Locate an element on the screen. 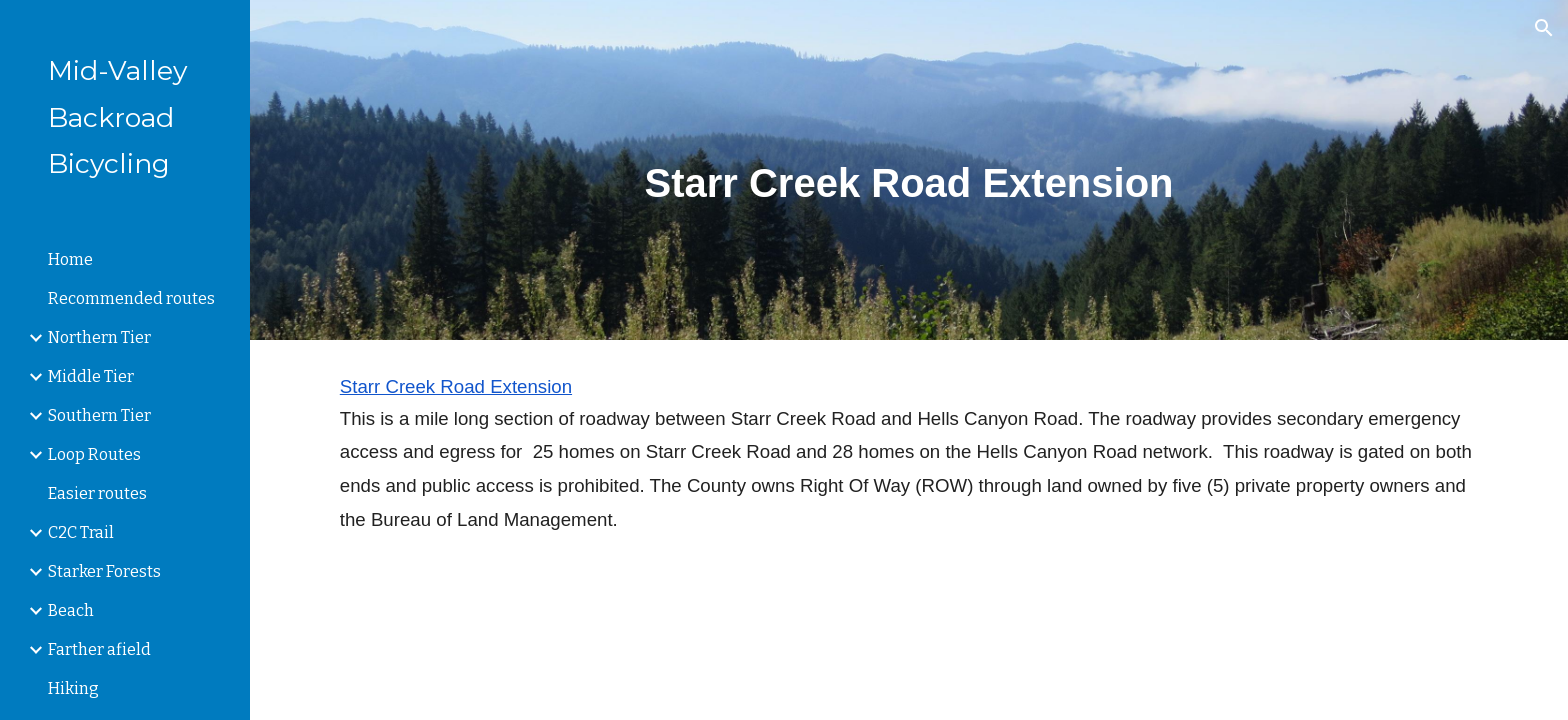  Middle Tier [link] is located at coordinates (91, 376).